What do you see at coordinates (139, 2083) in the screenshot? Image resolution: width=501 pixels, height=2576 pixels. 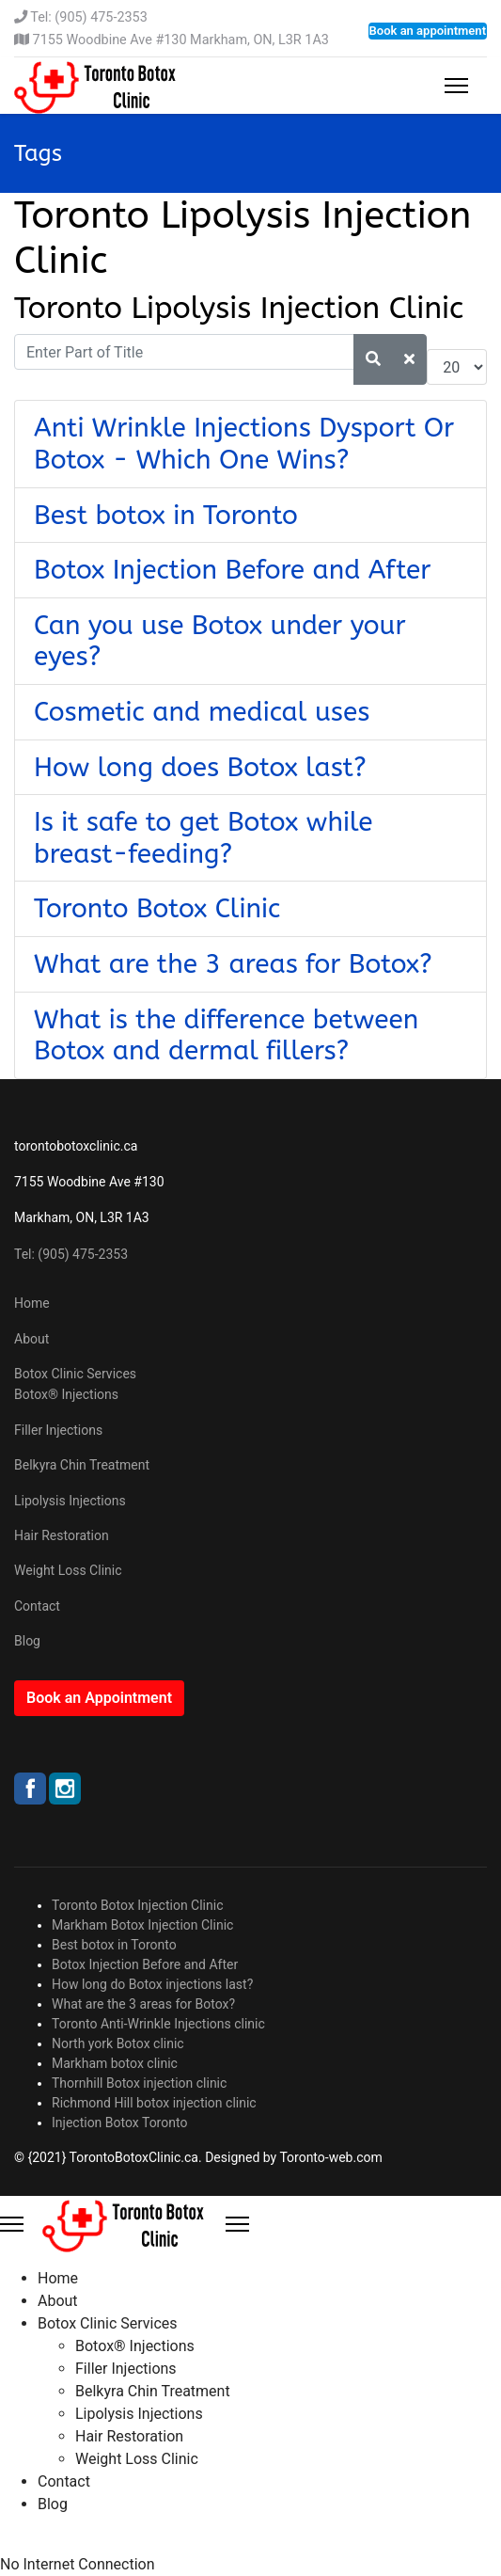 I see `Thornhill Botox injection clinic` at bounding box center [139, 2083].